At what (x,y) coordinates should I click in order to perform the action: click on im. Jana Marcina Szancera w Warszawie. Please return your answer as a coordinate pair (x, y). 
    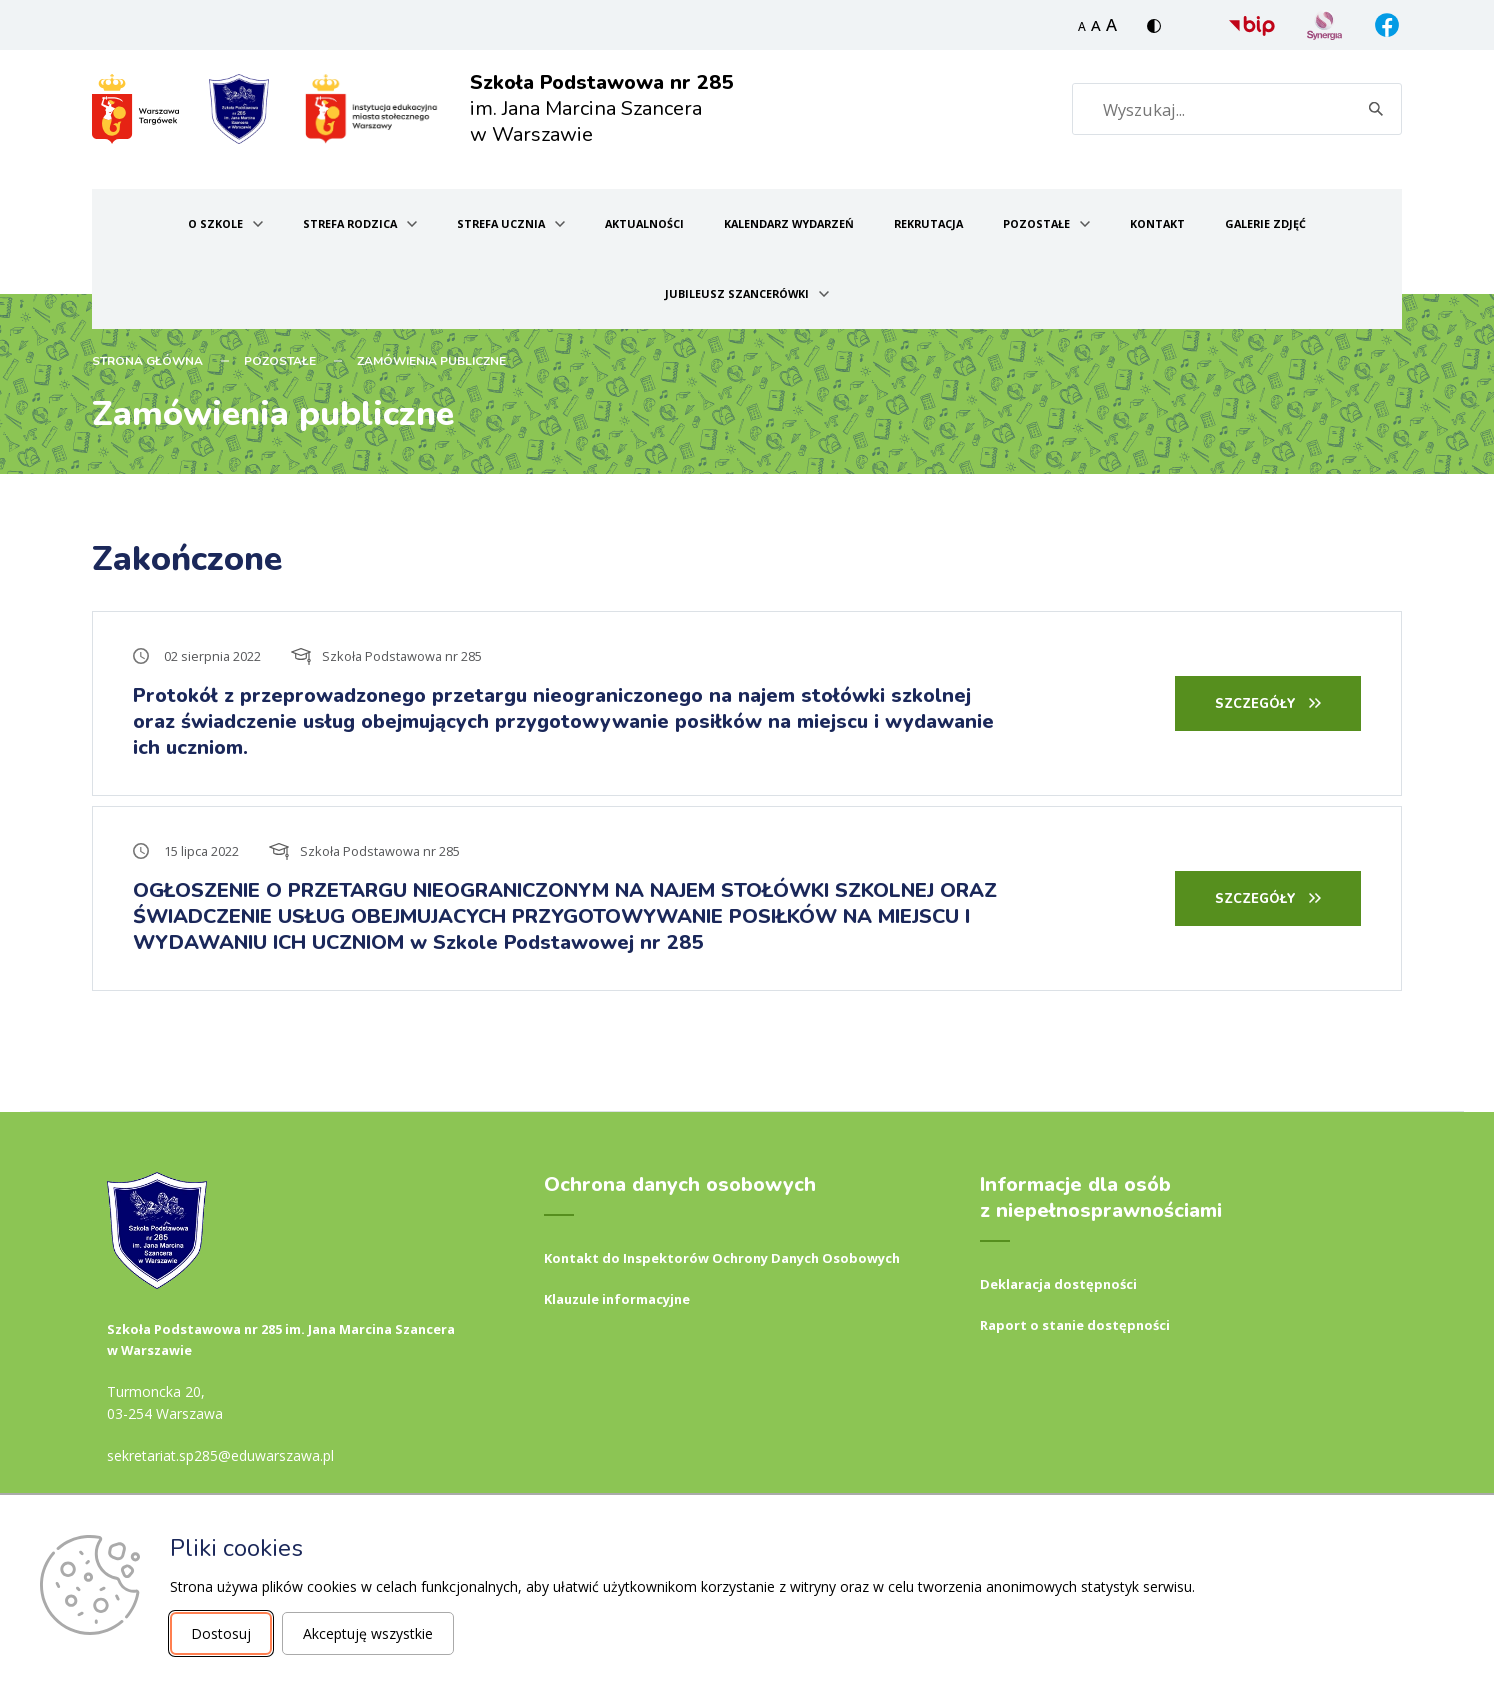
    Looking at the image, I should click on (601, 108).